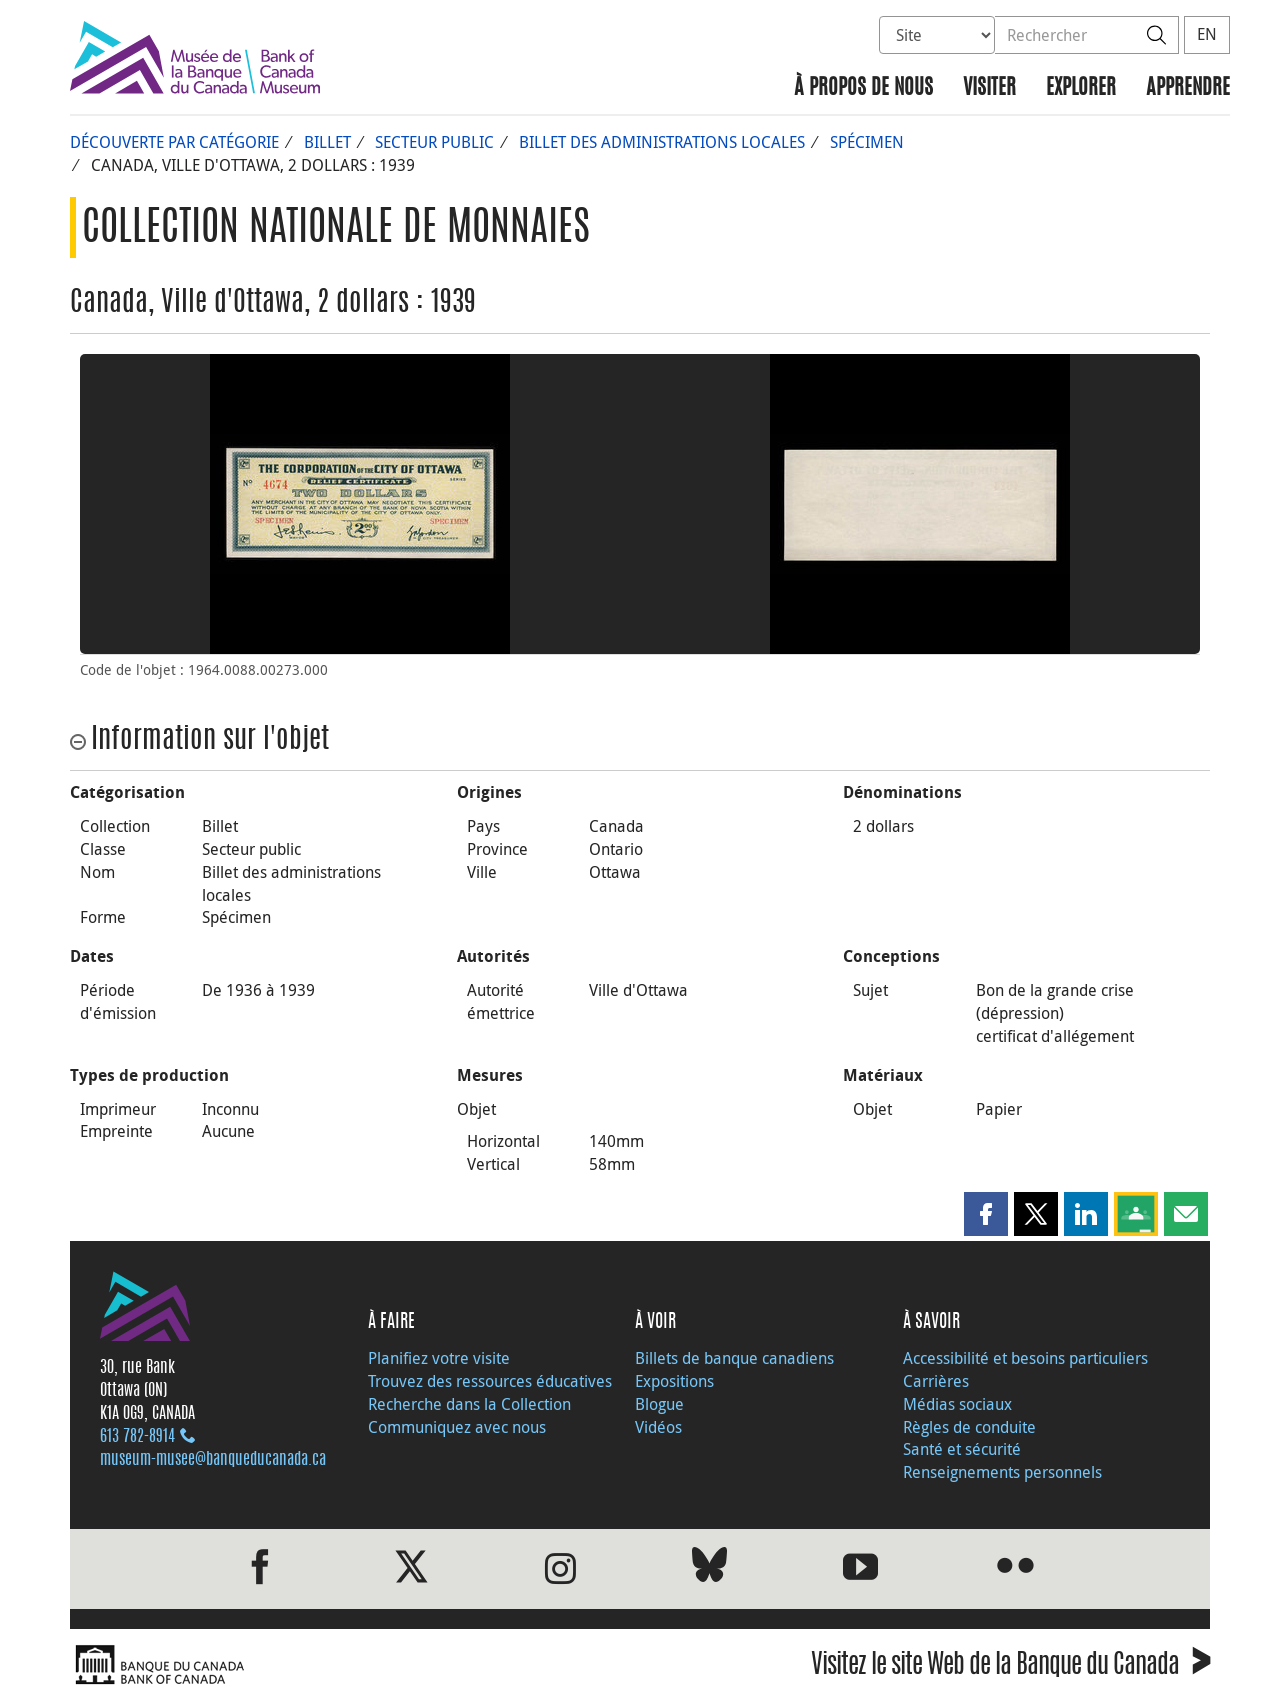 This screenshot has height=1702, width=1280. I want to click on Découverte par catégorie, so click(174, 142).